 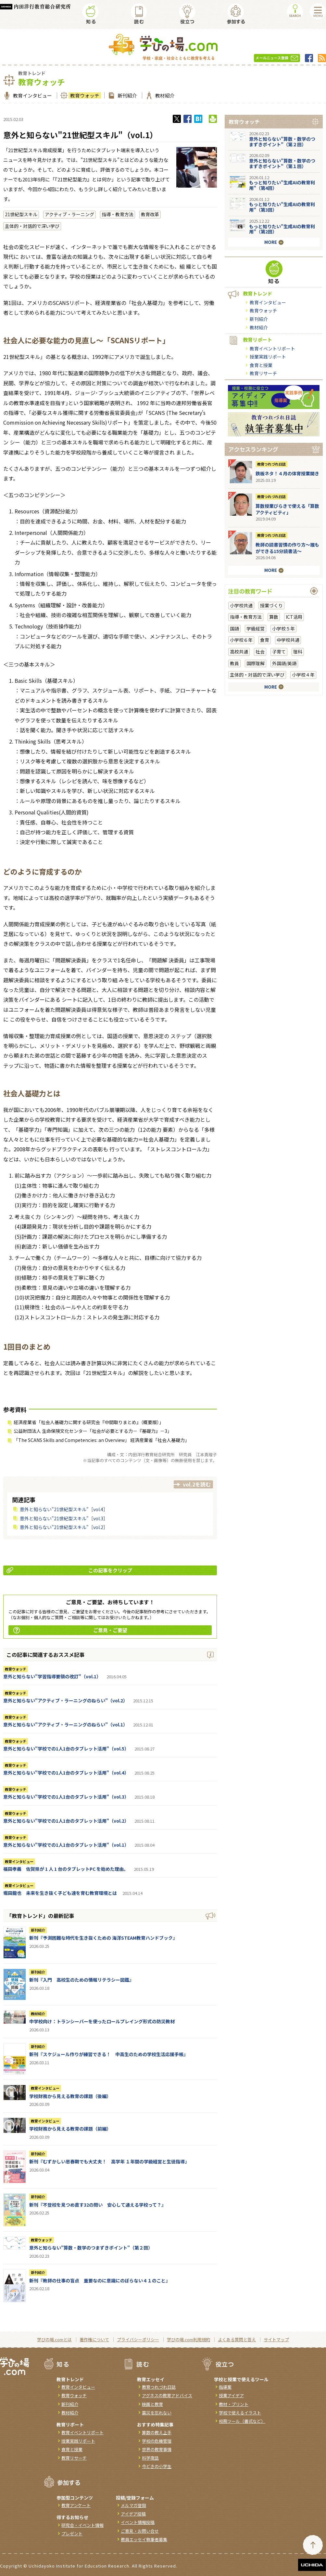 I want to click on イベント情報投稿, so click(x=138, y=2522).